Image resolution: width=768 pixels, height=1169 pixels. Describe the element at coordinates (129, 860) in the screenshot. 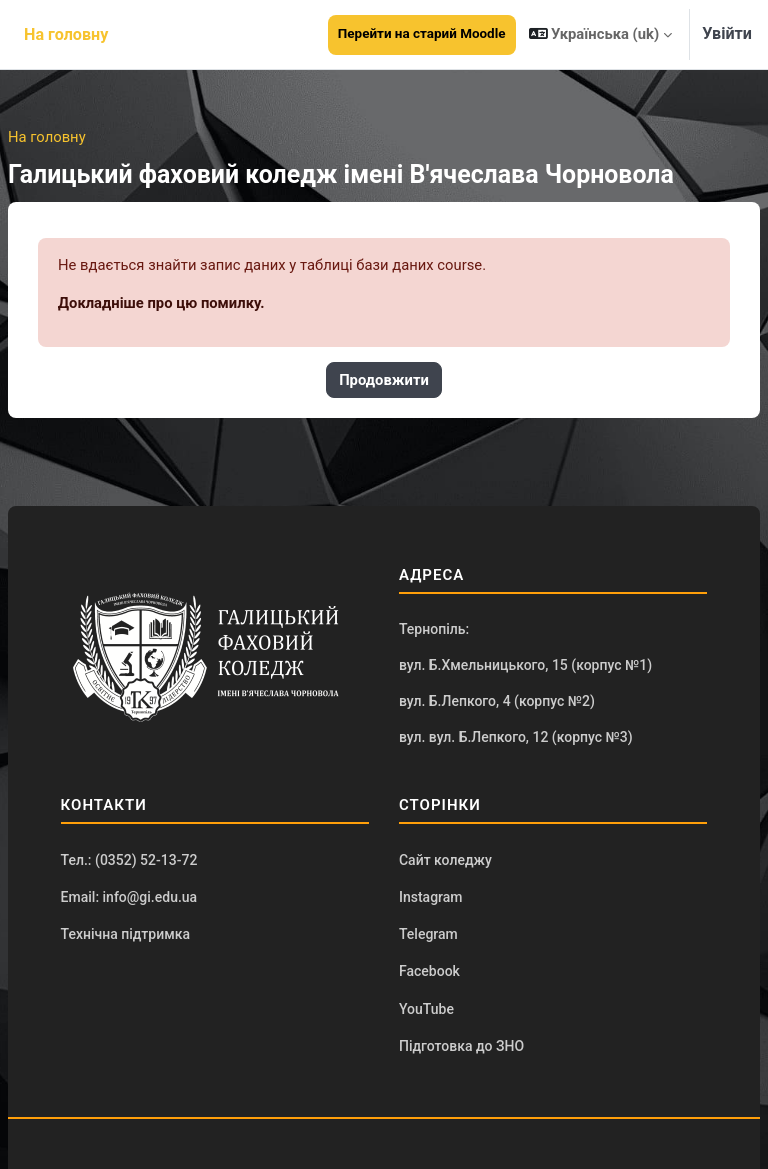

I see `Тел.: (0352) 52-13-72` at that location.